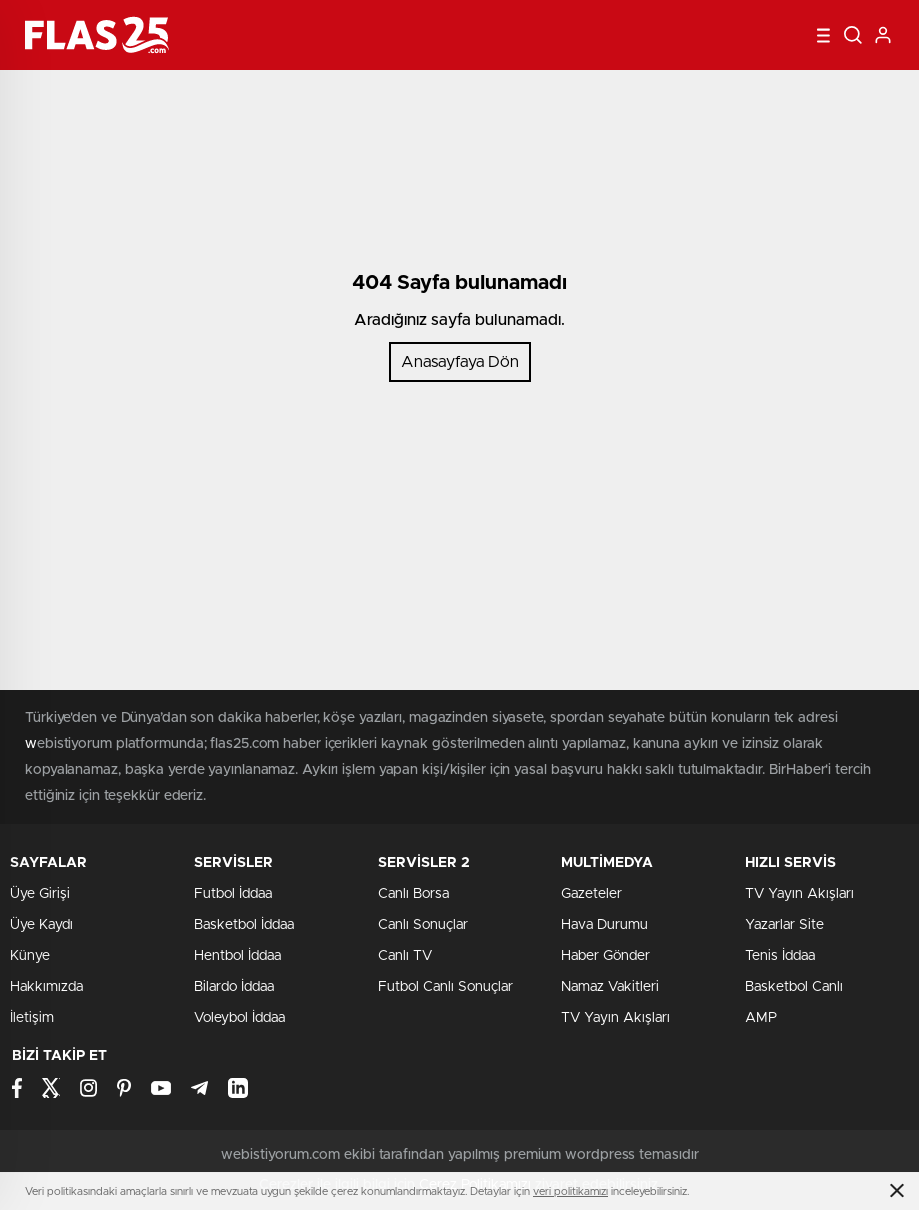  What do you see at coordinates (761, 1018) in the screenshot?
I see `AMP` at bounding box center [761, 1018].